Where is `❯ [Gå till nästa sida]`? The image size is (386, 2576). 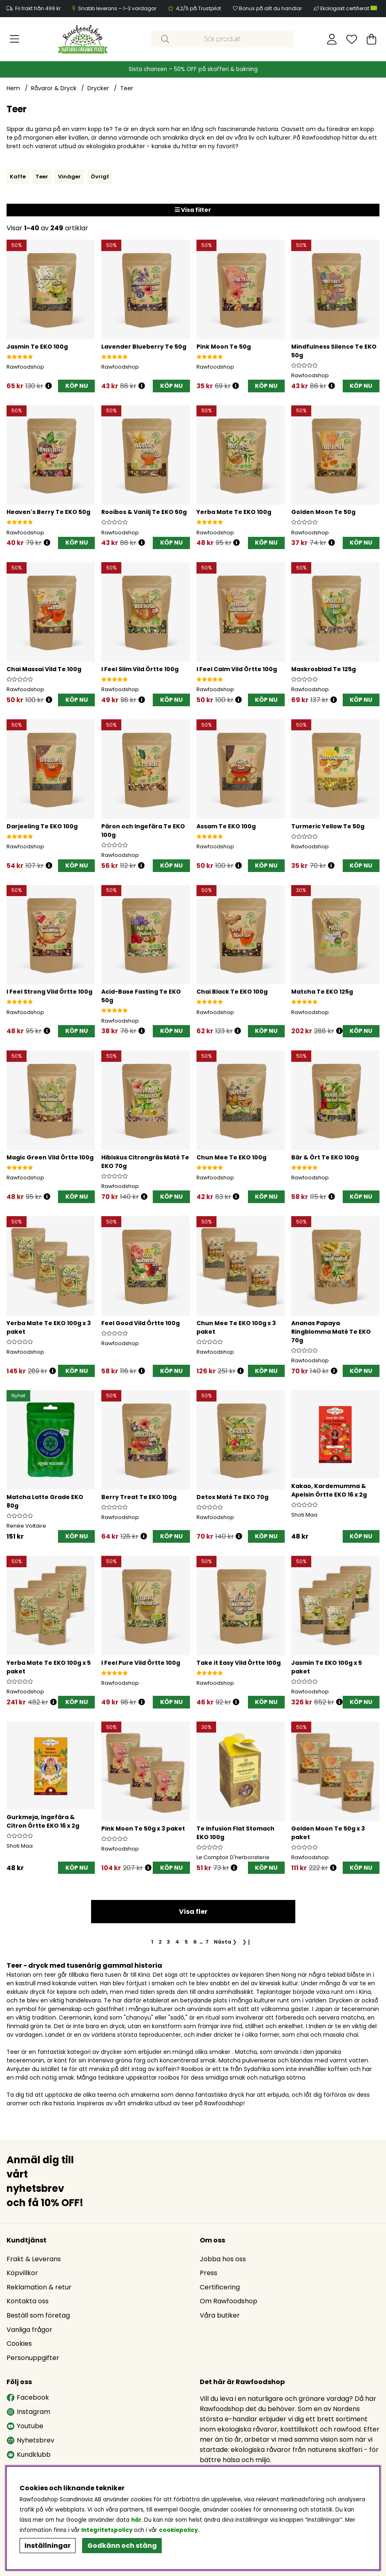
❯ [Gå till nästa sida] is located at coordinates (225, 1945).